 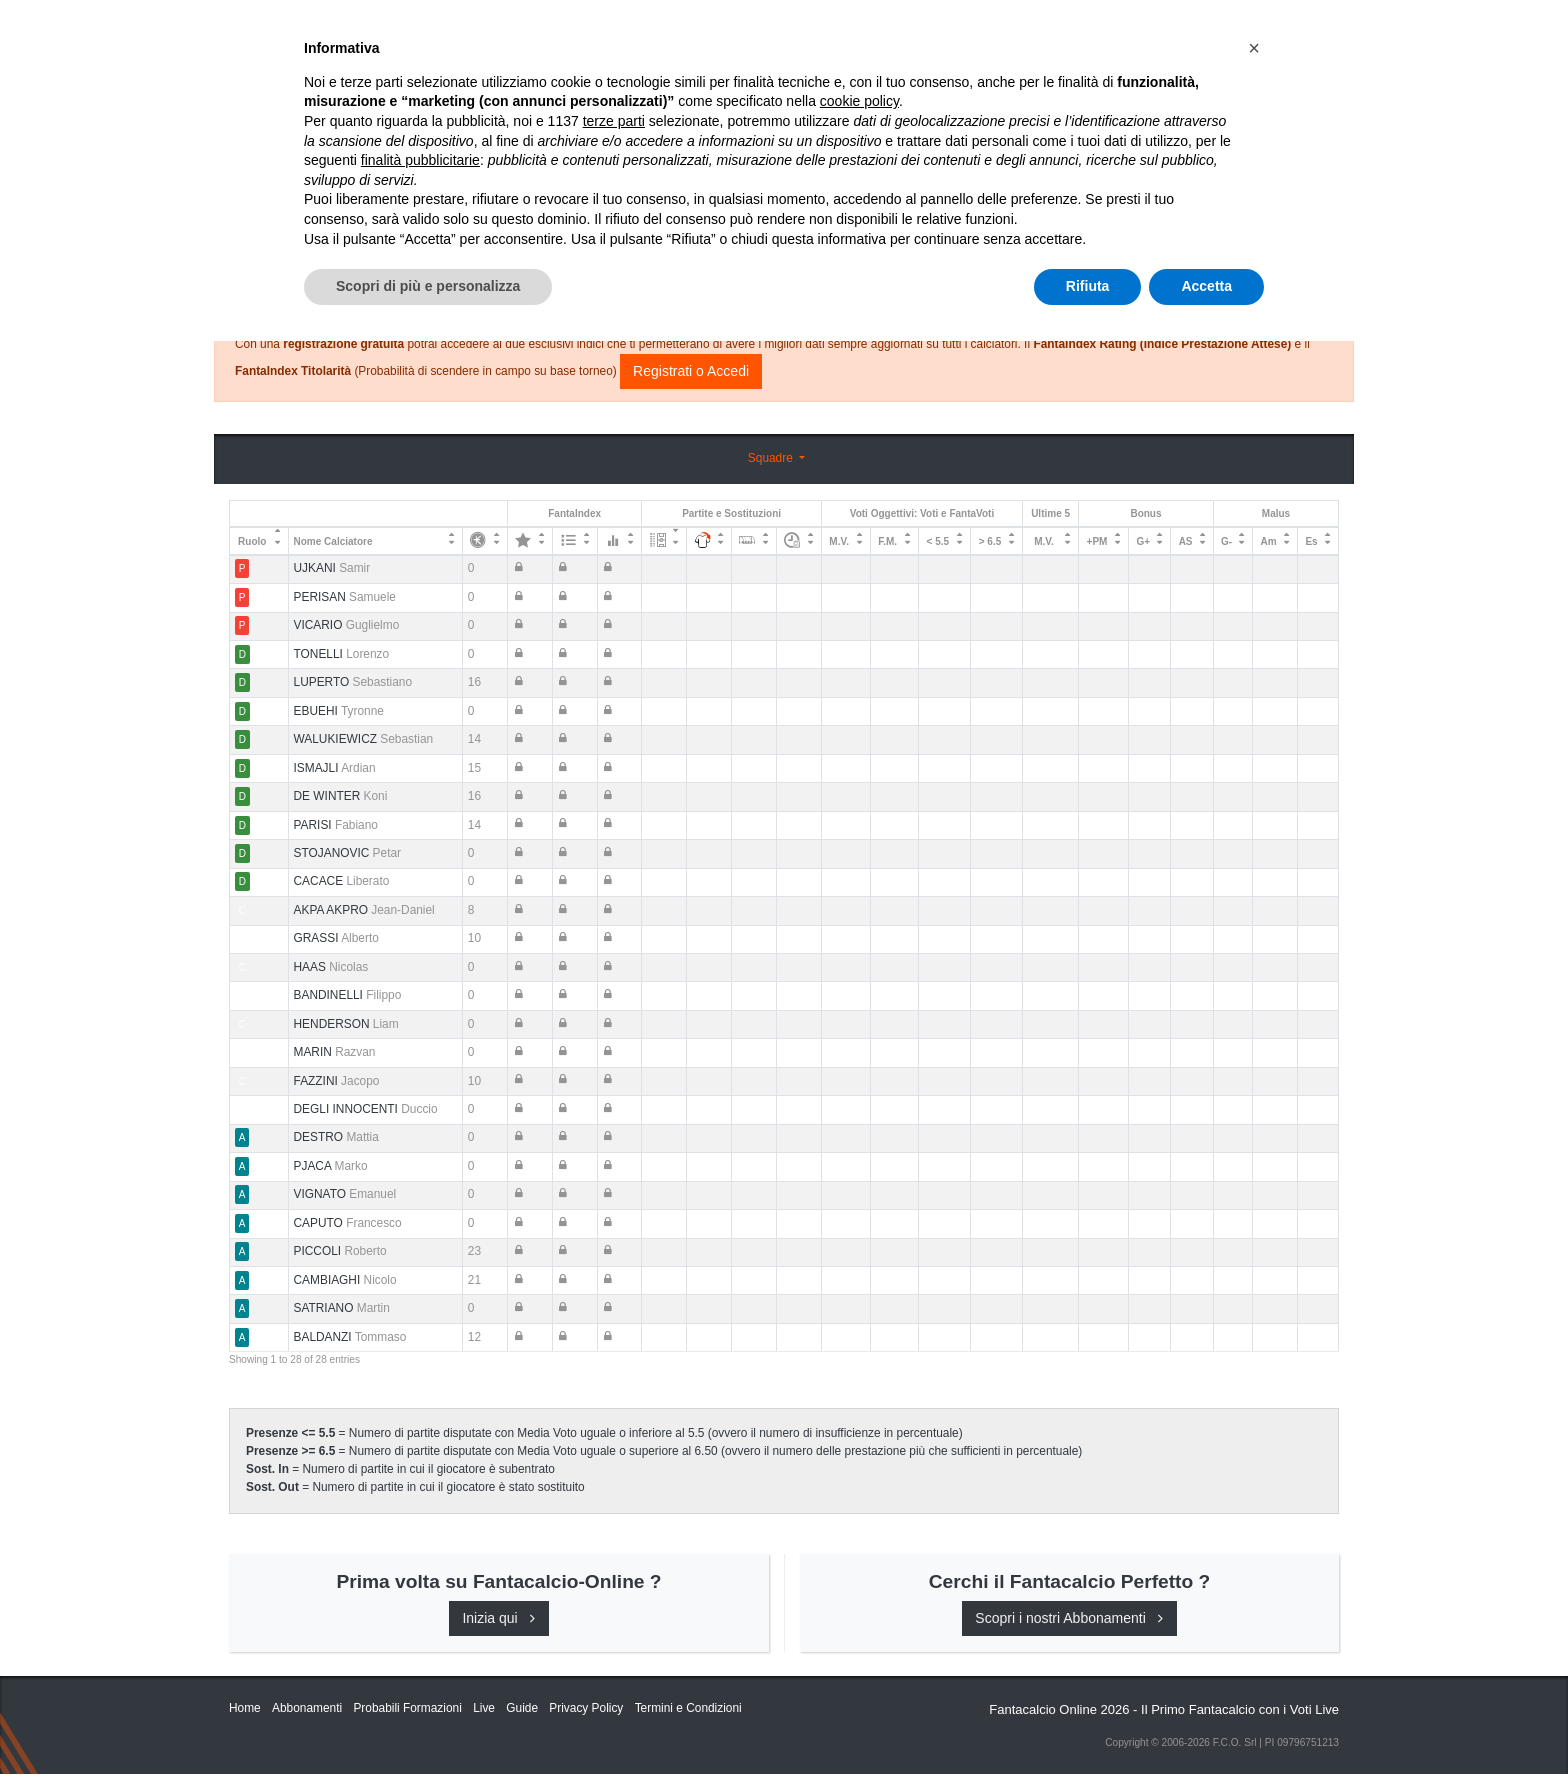 I want to click on F.M. [F.M.: activate to sort column ascending], so click(x=887, y=541).